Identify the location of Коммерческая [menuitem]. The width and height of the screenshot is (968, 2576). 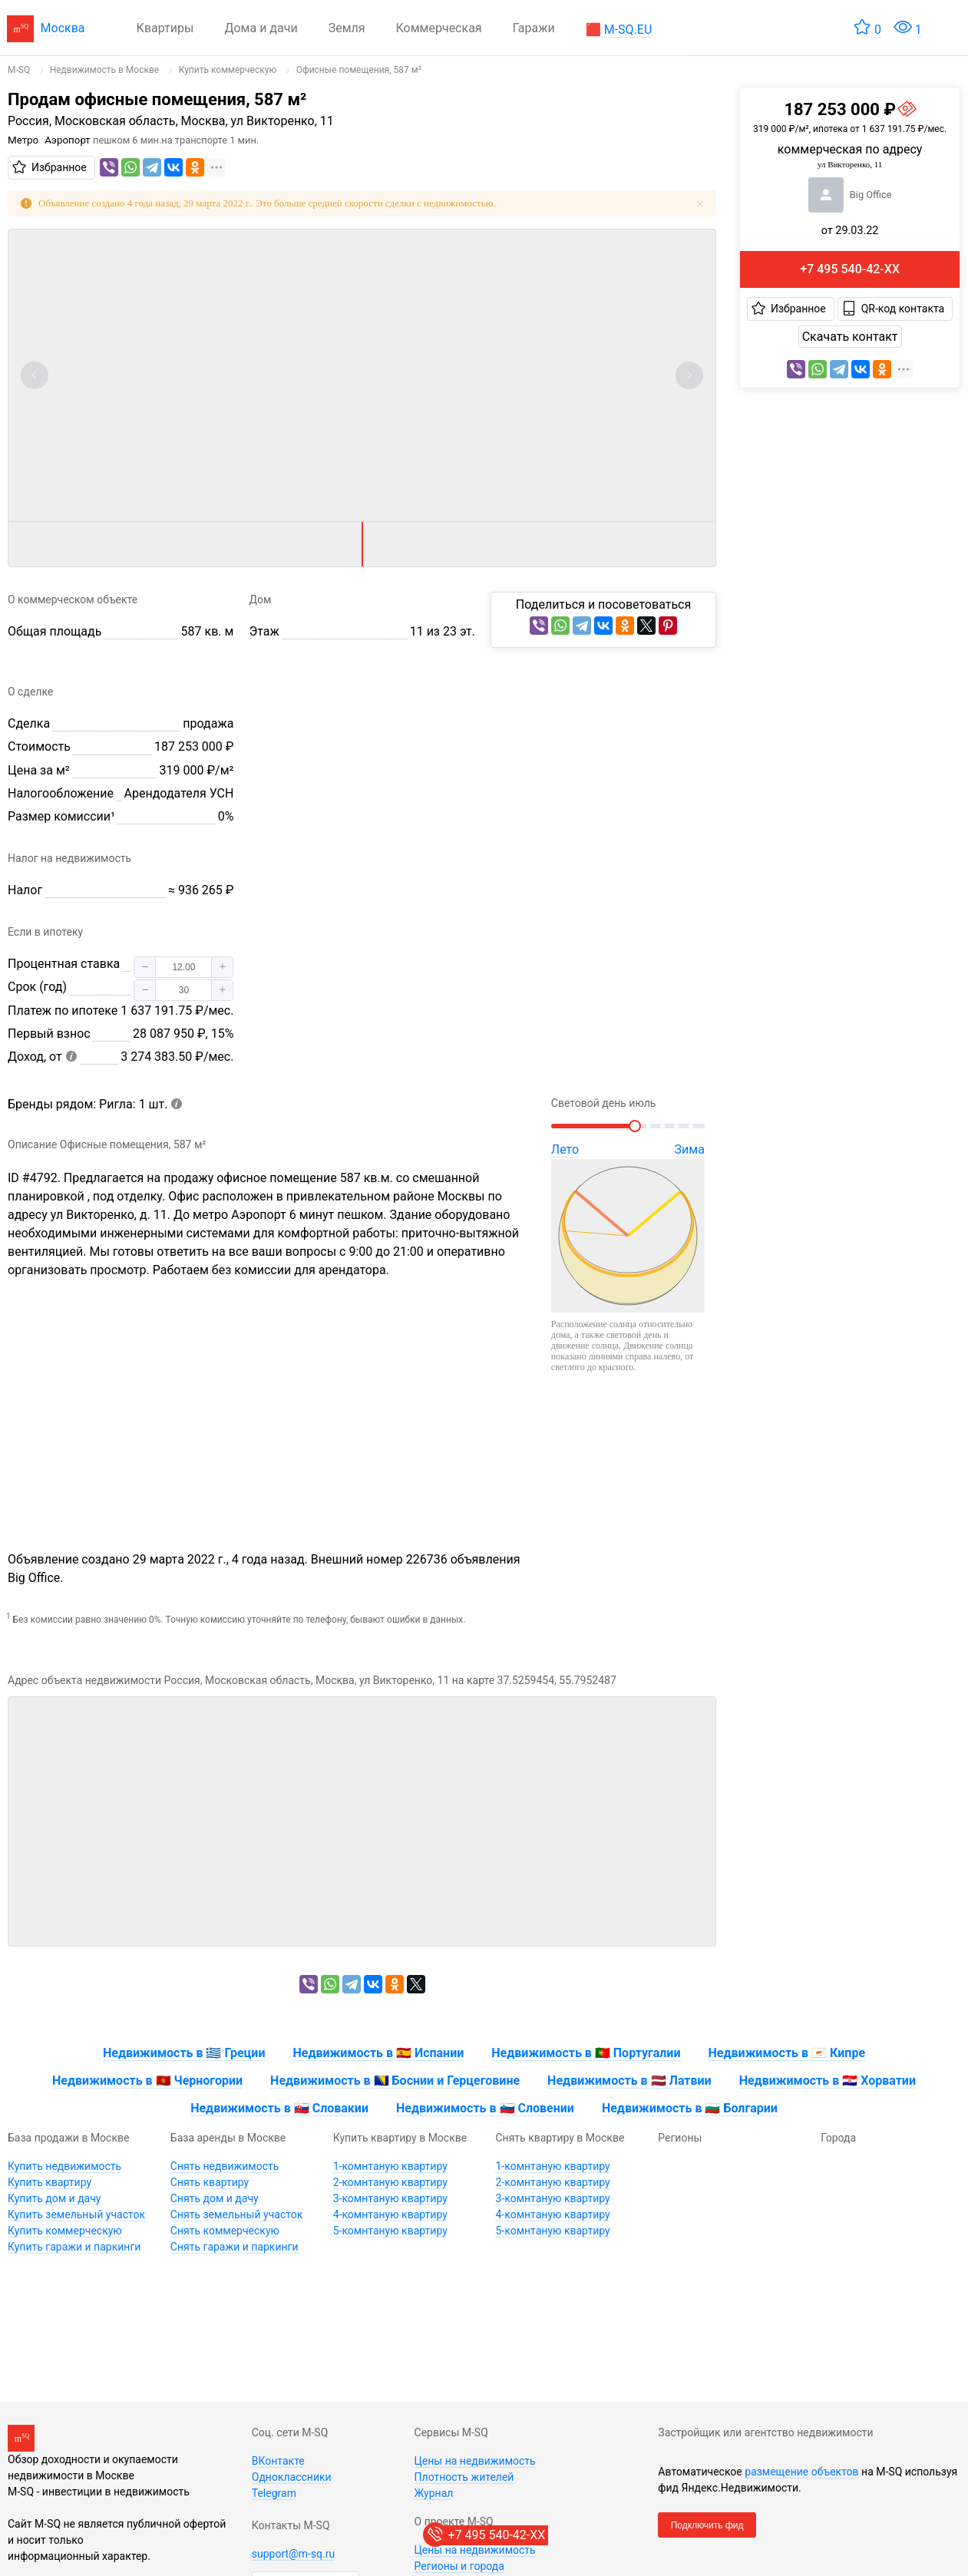
(439, 28).